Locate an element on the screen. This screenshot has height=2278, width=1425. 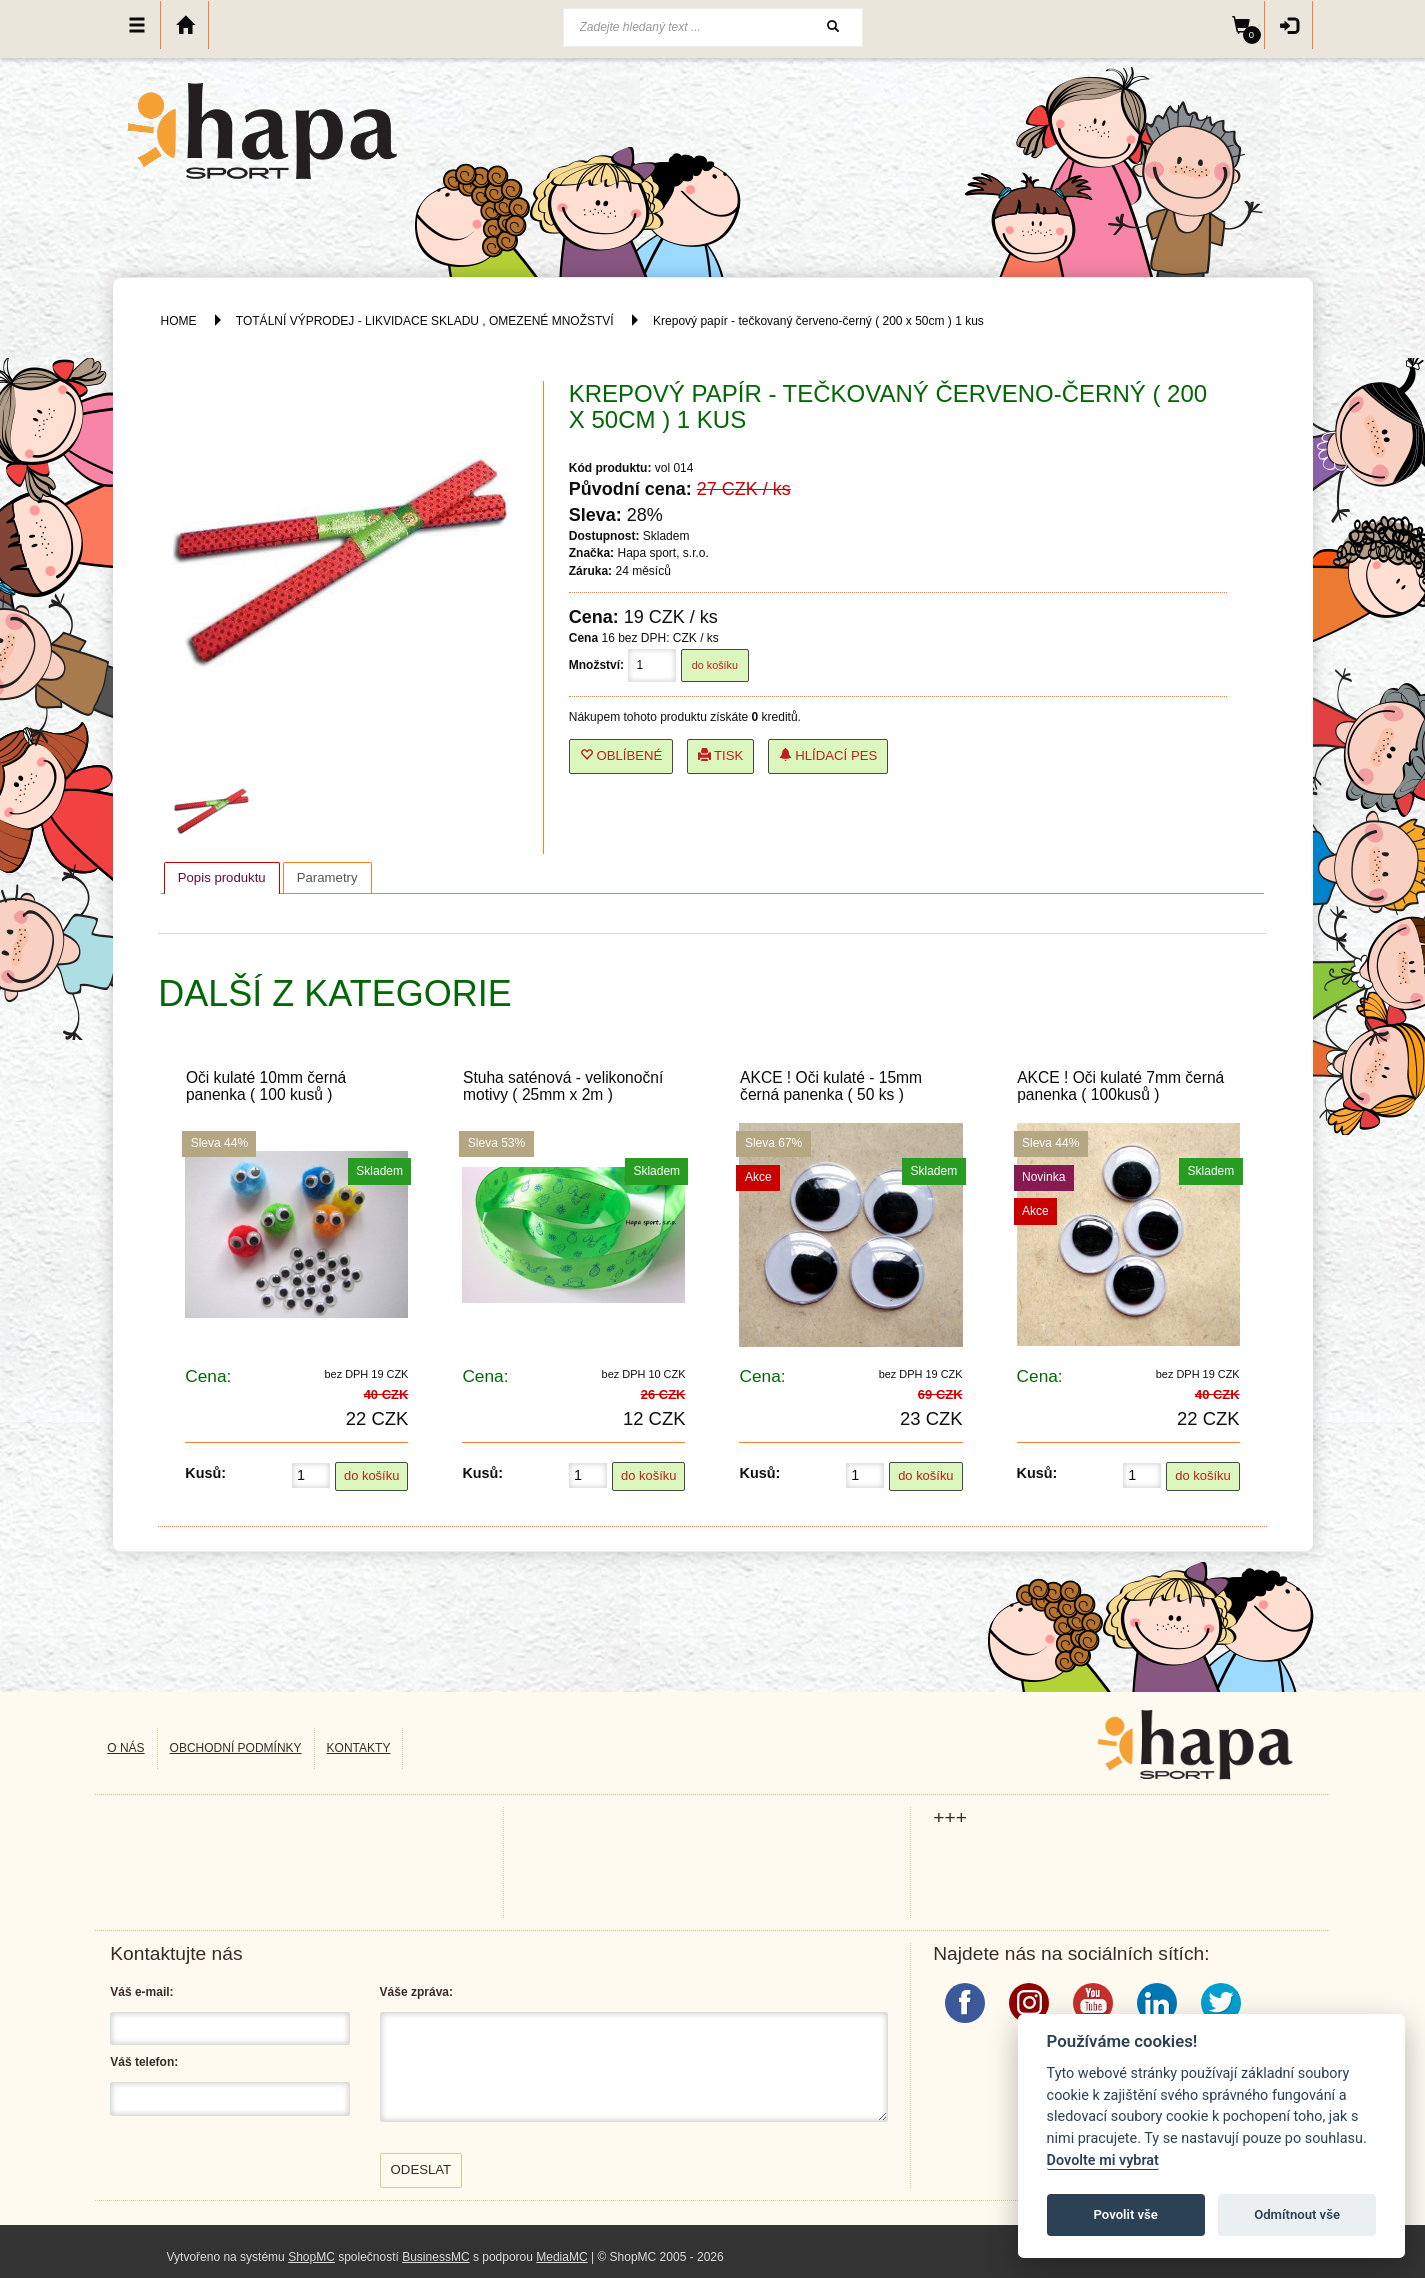
Oblíbené is located at coordinates (621, 755).